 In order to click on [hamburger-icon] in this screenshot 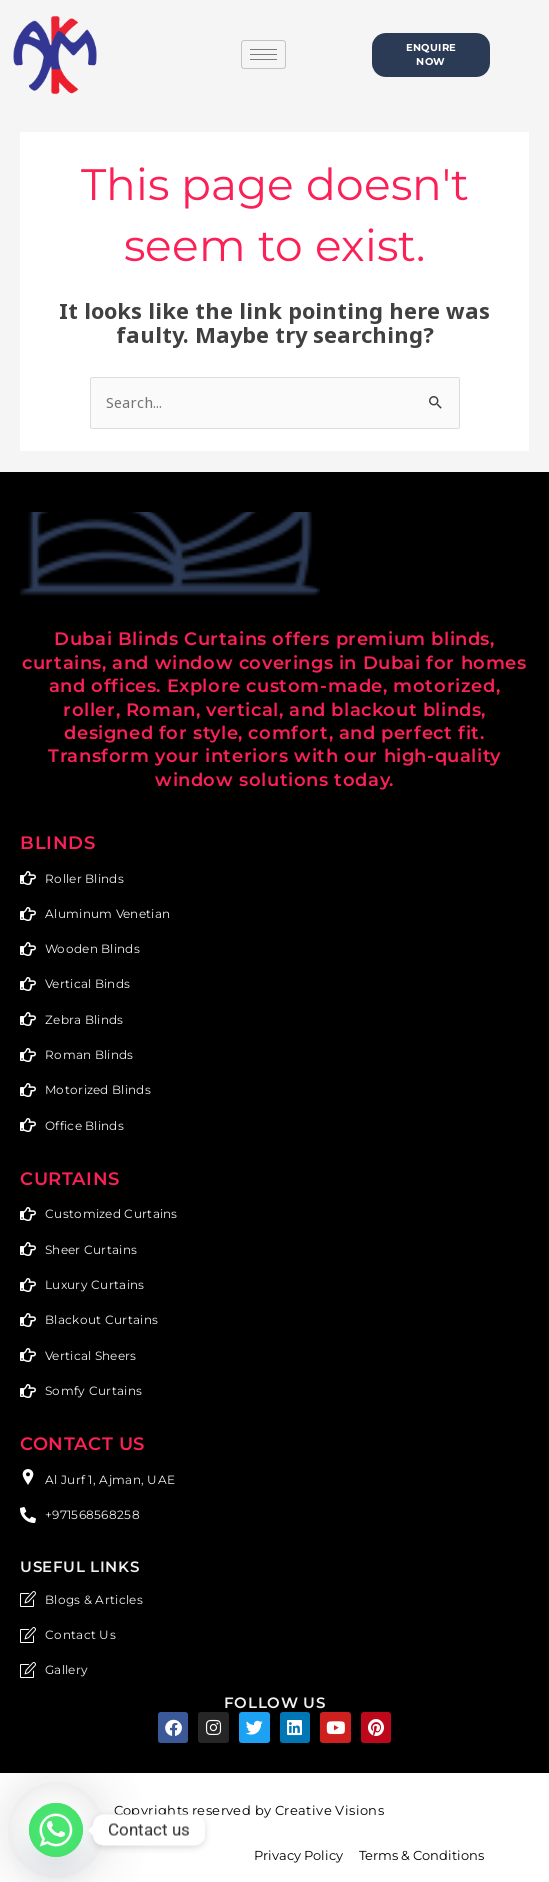, I will do `click(263, 54)`.